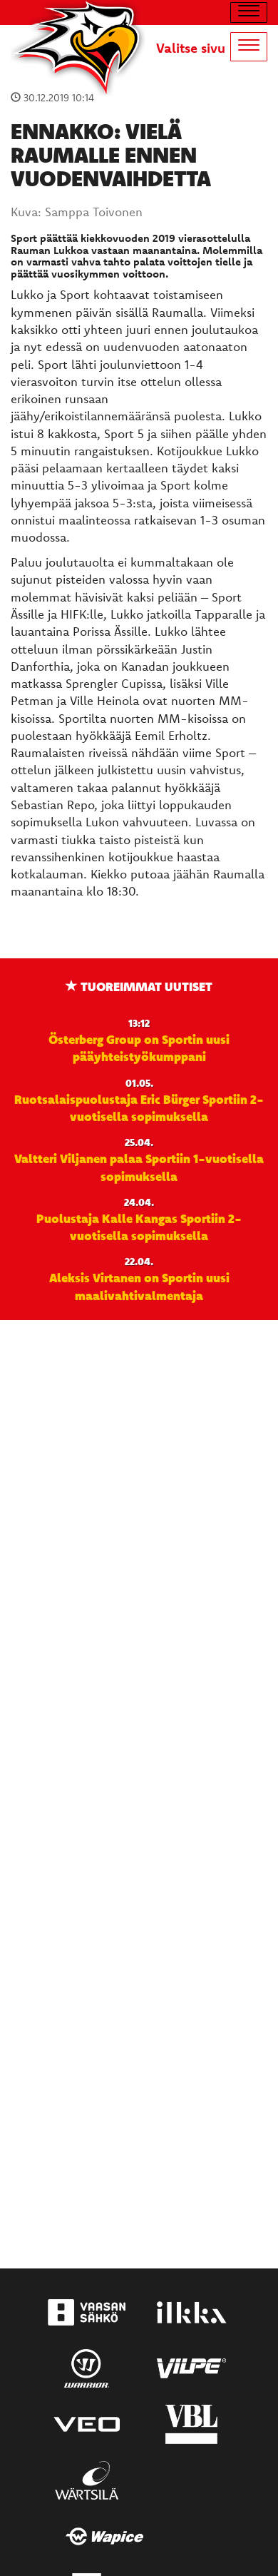 Image resolution: width=278 pixels, height=2576 pixels. Describe the element at coordinates (139, 1285) in the screenshot. I see `Aleksis Virtanen on Sportin uusi maalivahtivalmentaja` at that location.